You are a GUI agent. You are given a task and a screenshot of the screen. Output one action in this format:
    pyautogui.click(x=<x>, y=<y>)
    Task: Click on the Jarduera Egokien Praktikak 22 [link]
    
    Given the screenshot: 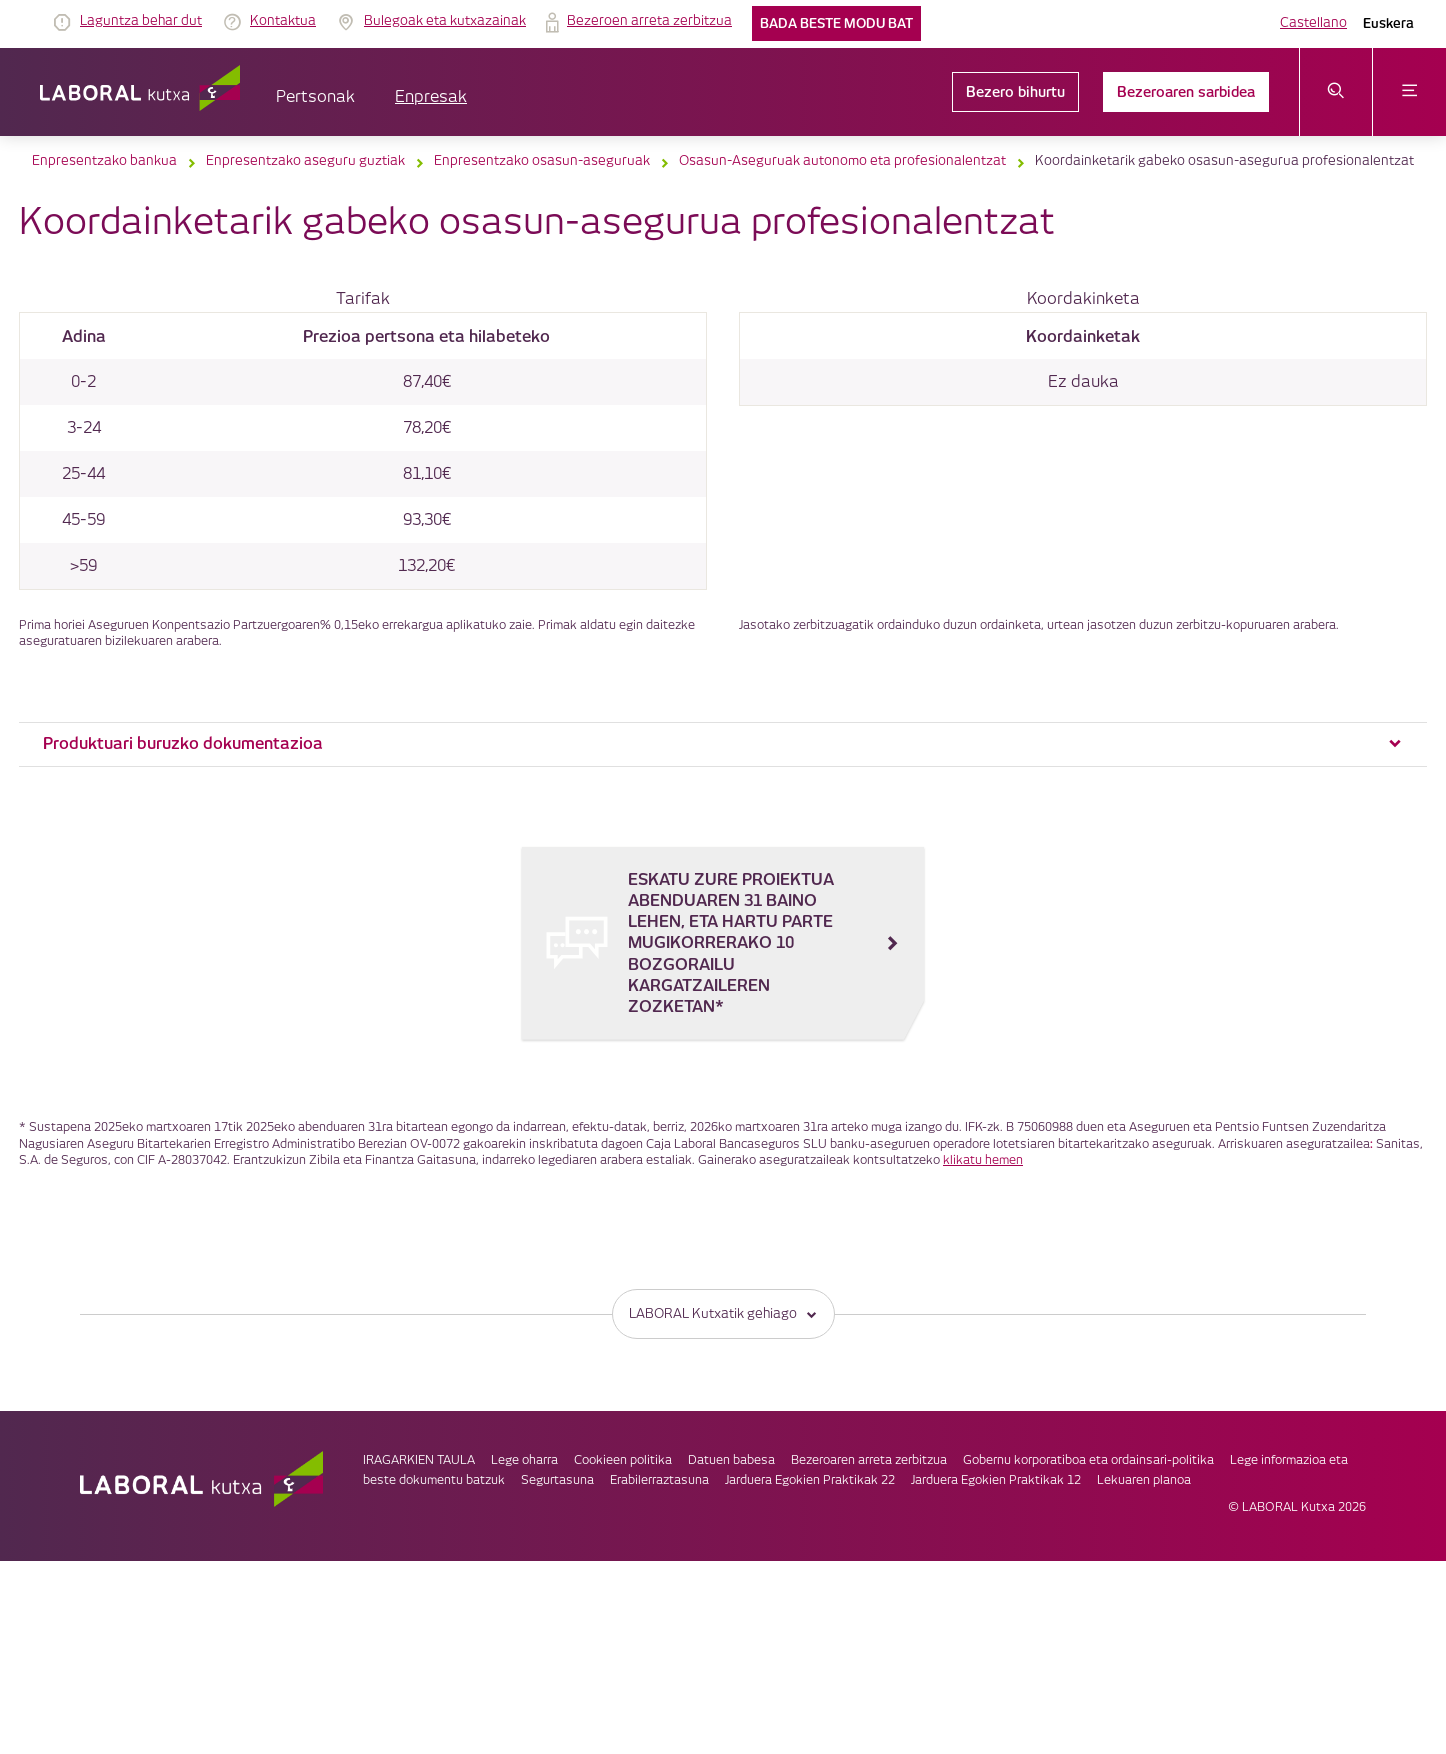 What is the action you would take?
    pyautogui.click(x=810, y=1480)
    